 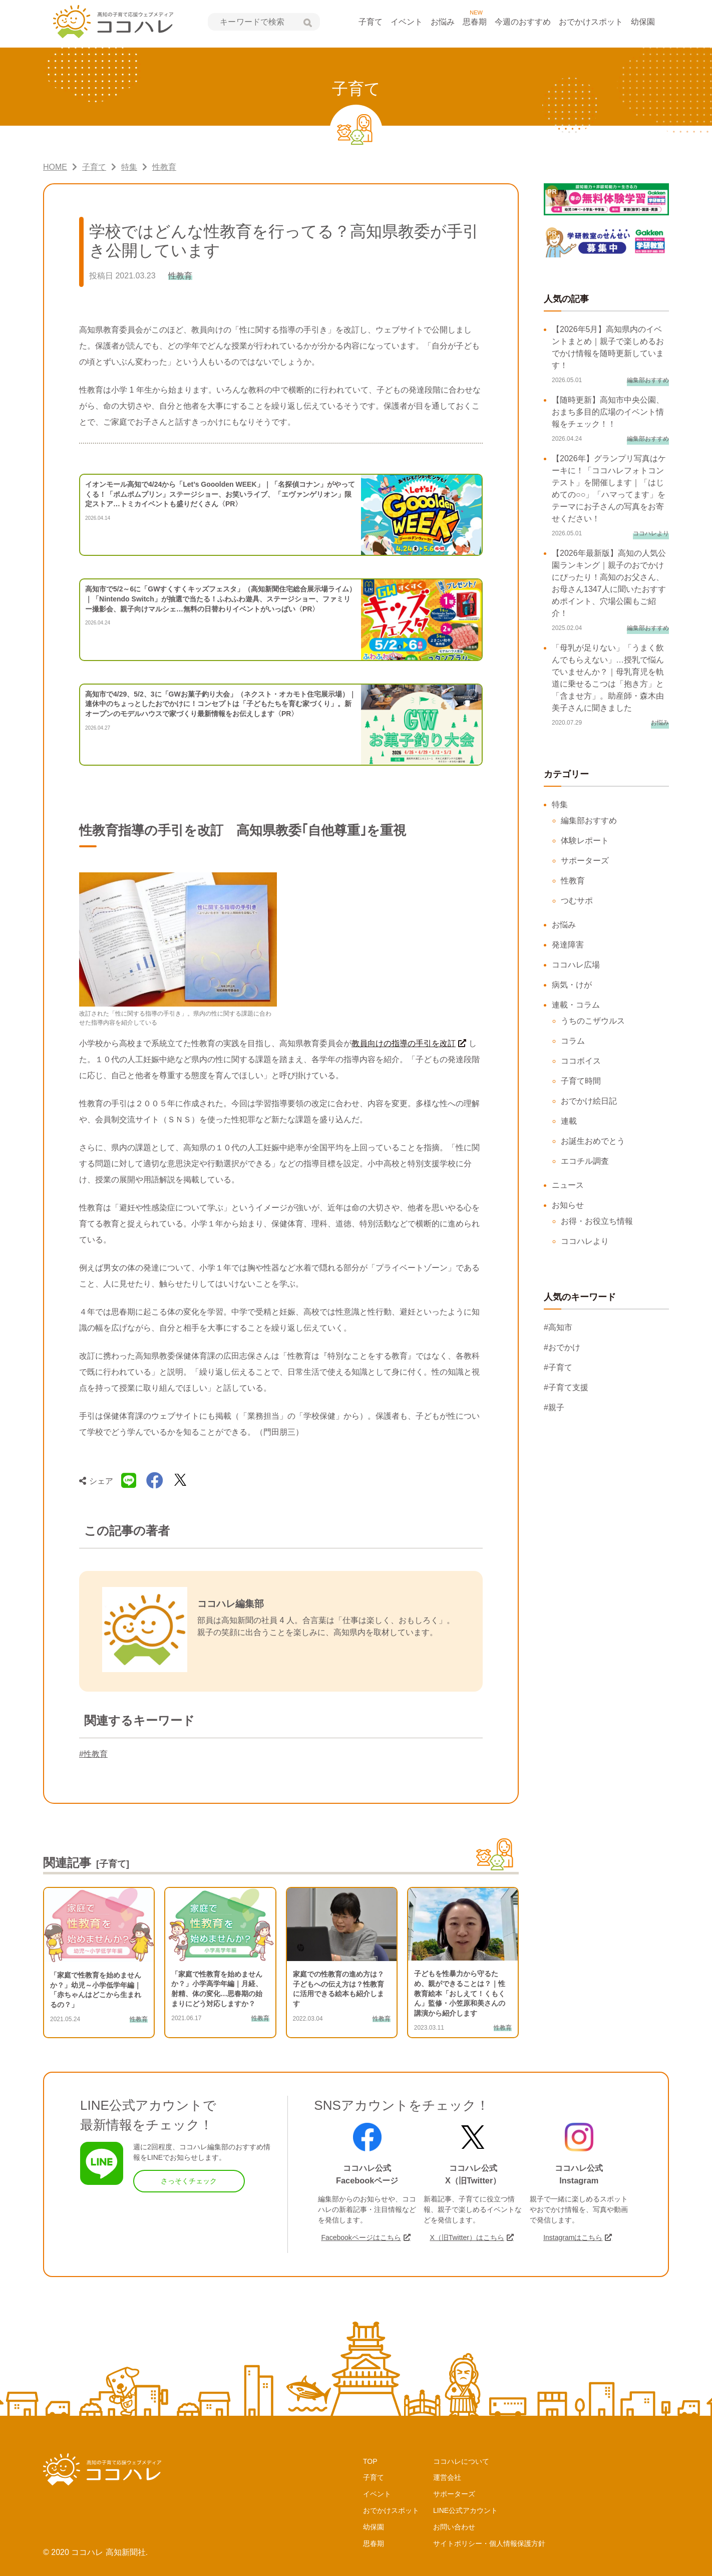 I want to click on #高知市, so click(x=558, y=1327).